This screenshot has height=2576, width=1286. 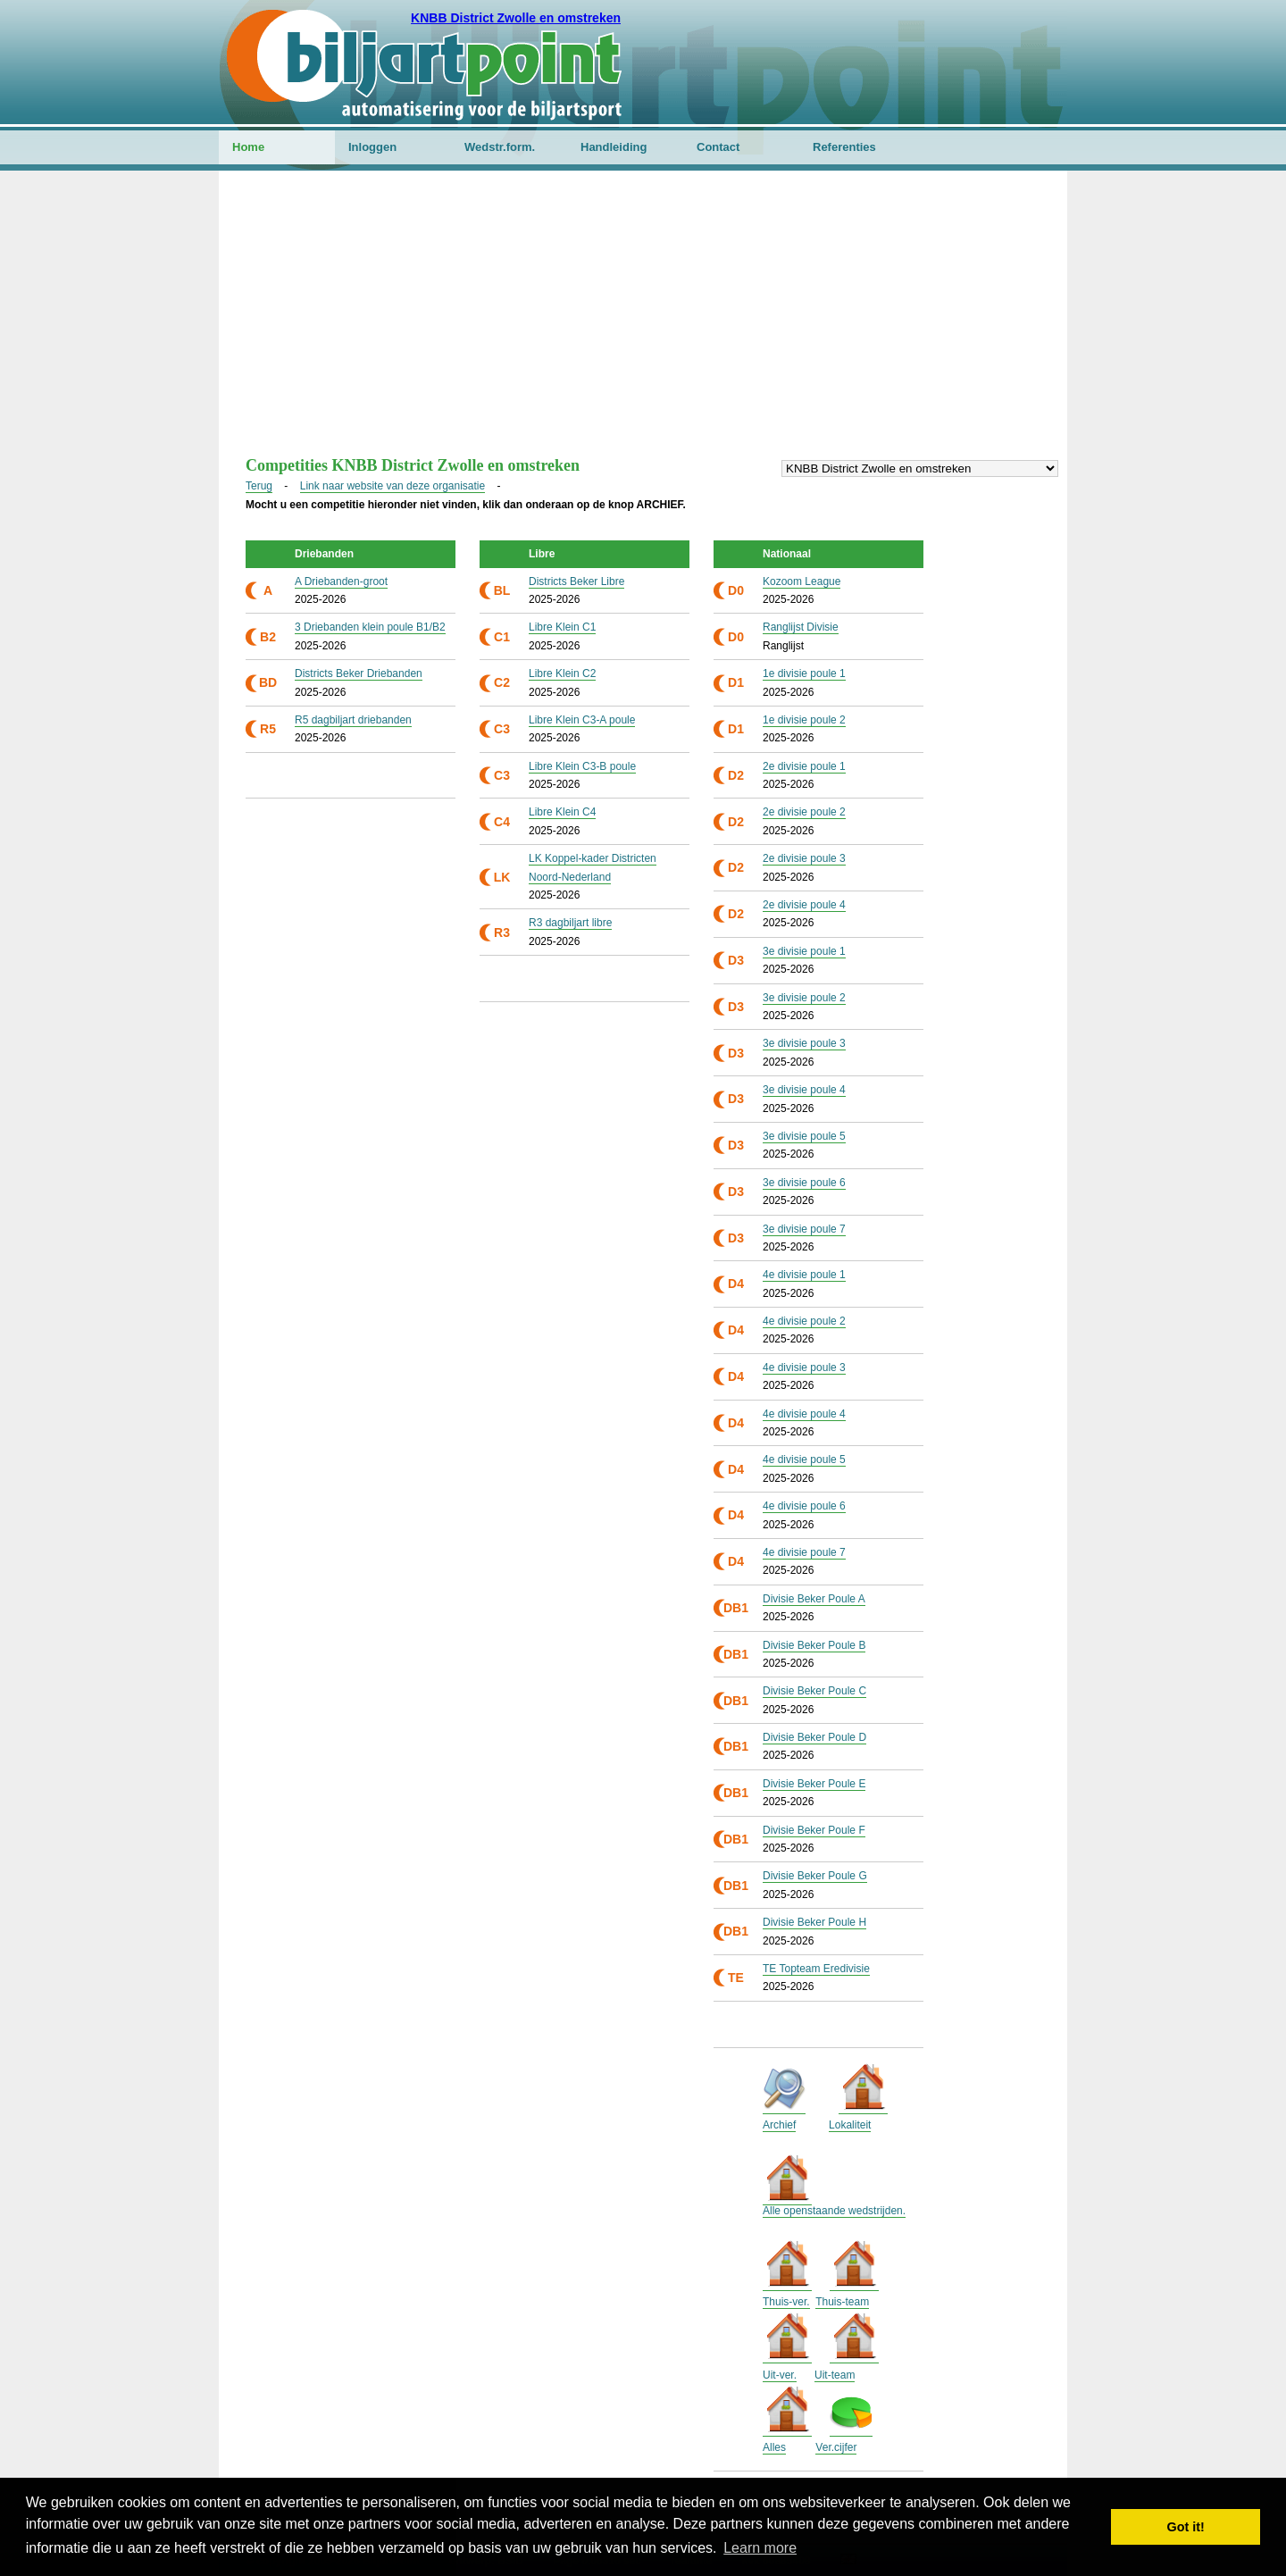 I want to click on Libre Klein C2, so click(x=562, y=673).